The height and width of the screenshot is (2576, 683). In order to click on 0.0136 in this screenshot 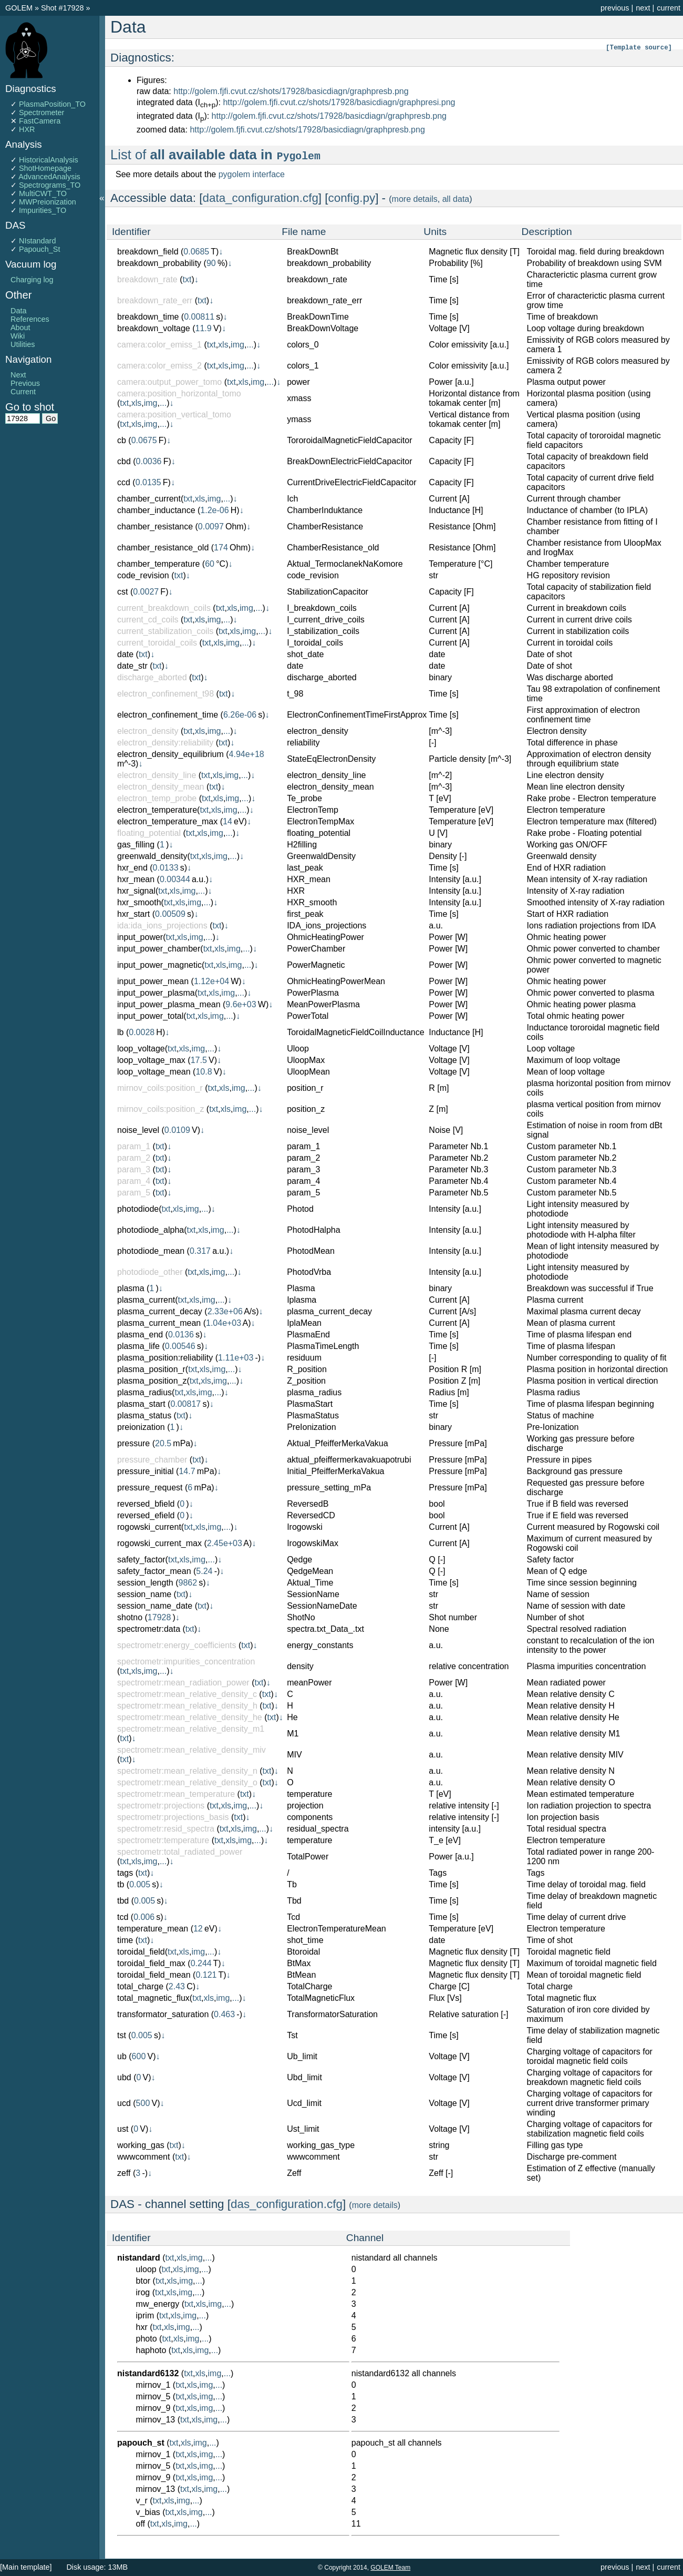, I will do `click(181, 1334)`.